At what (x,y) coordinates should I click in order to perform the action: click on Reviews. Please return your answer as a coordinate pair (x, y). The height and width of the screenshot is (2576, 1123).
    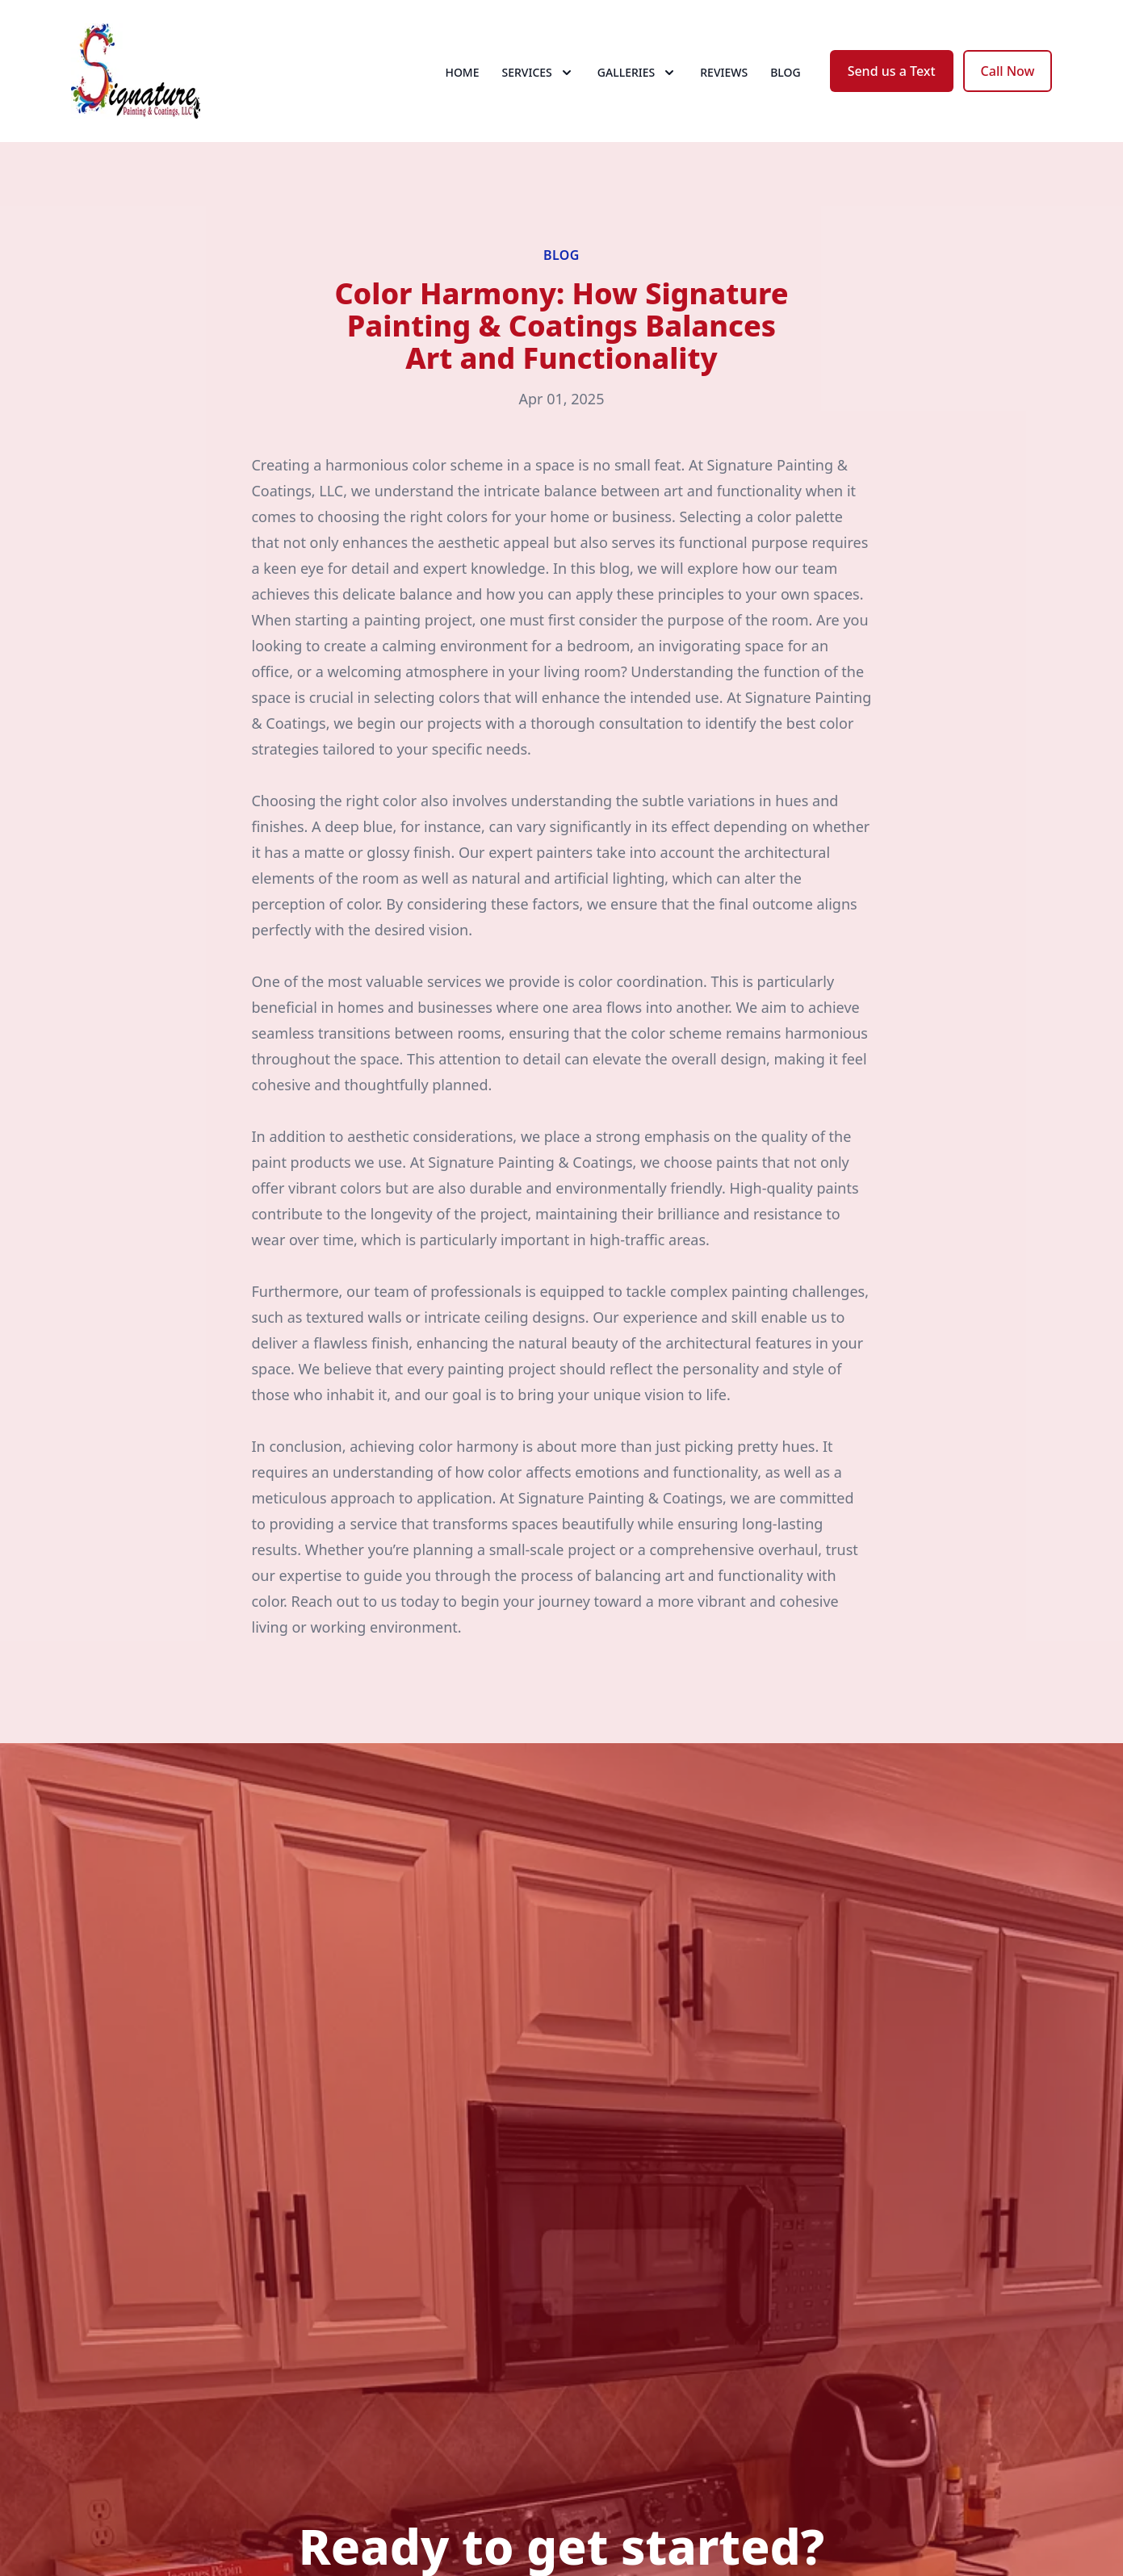
    Looking at the image, I should click on (724, 72).